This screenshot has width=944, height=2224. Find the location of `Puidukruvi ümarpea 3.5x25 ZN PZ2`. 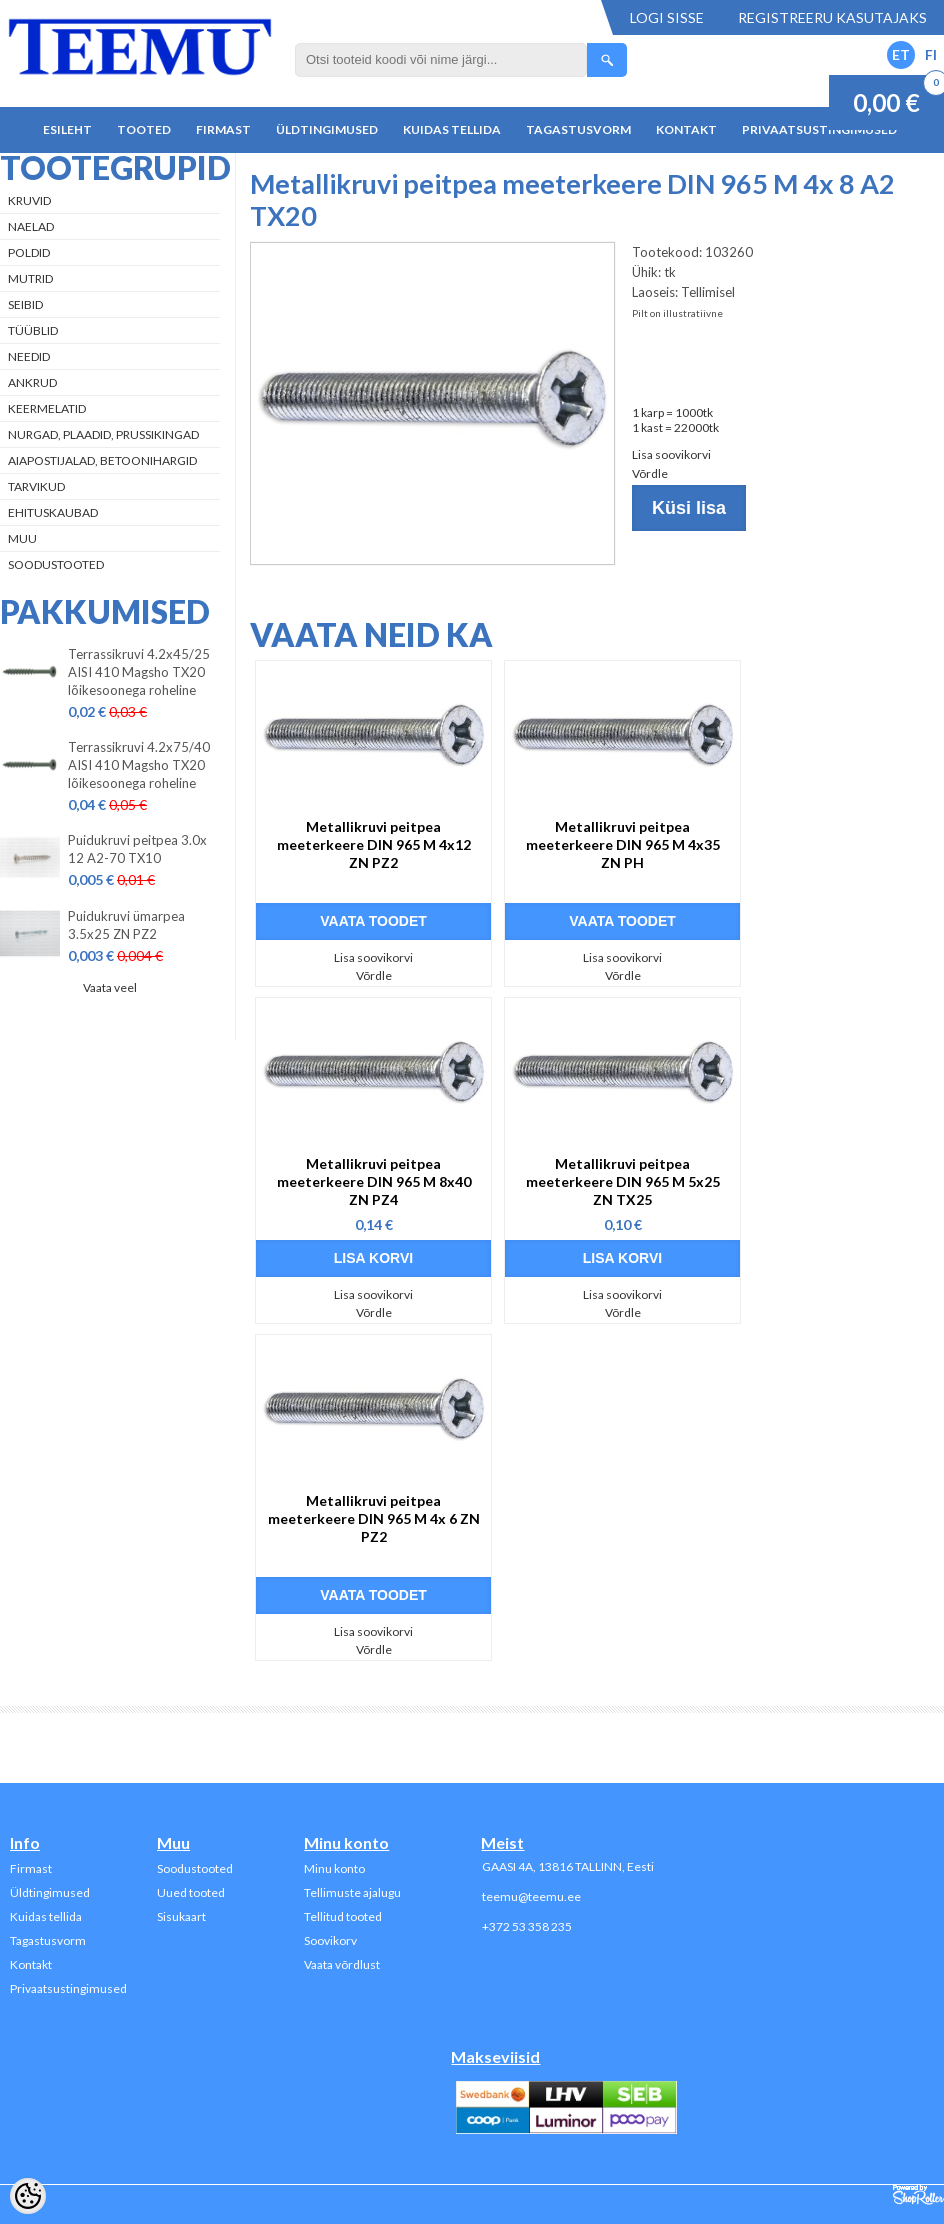

Puidukruvi ümarpea 3.5x25 ZN PZ2 is located at coordinates (126, 925).